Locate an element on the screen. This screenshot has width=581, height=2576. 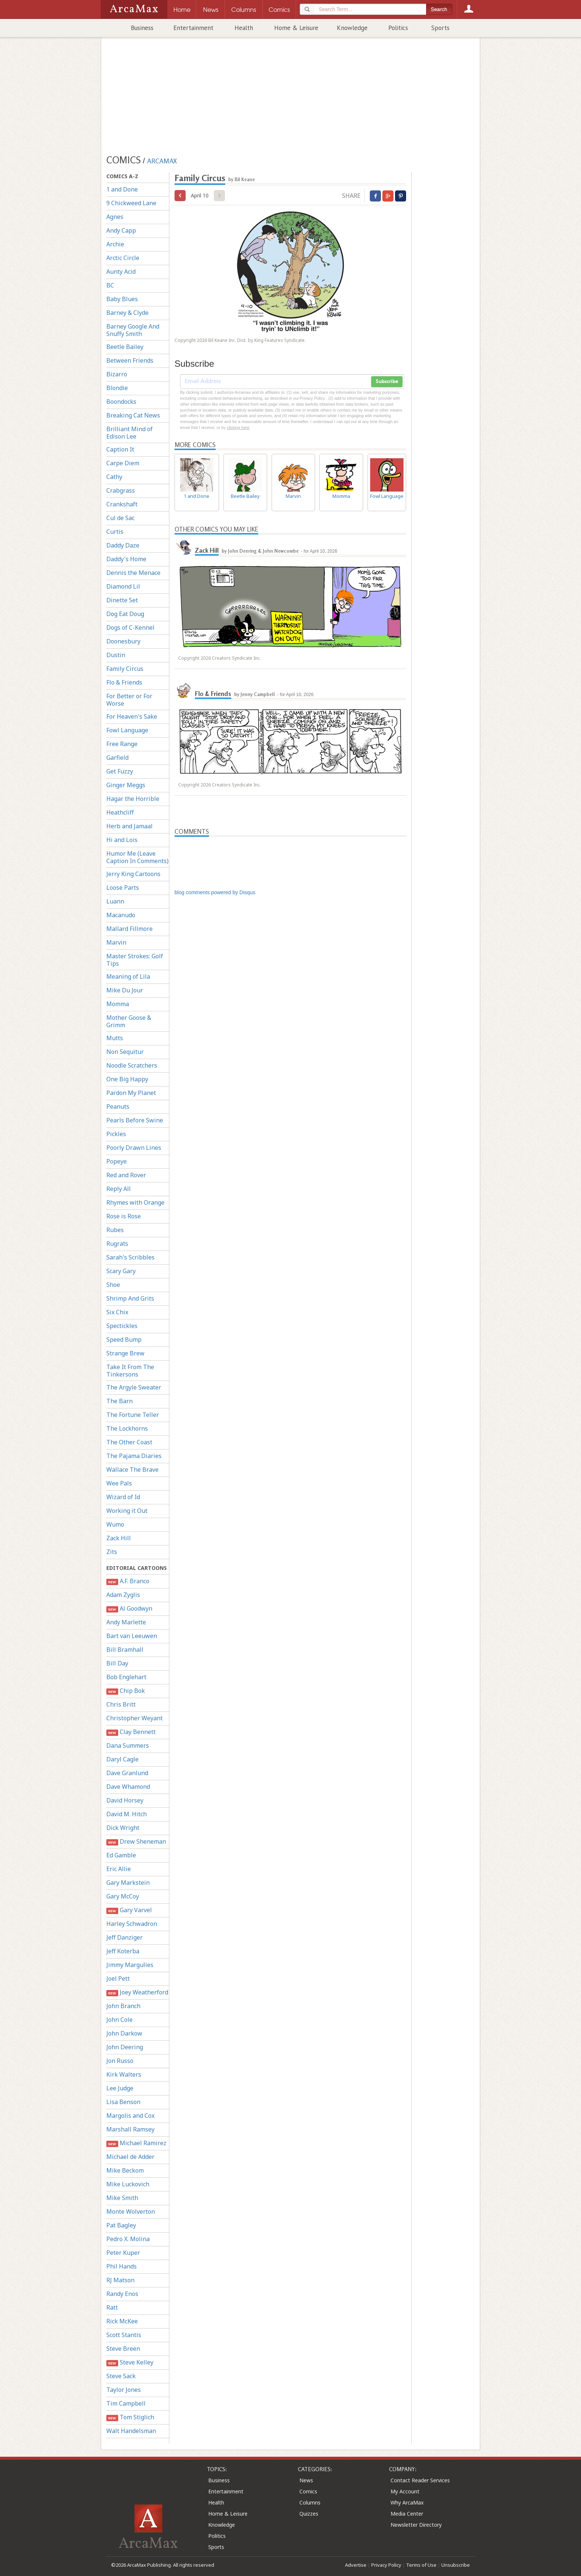
Heathcliff is located at coordinates (120, 812).